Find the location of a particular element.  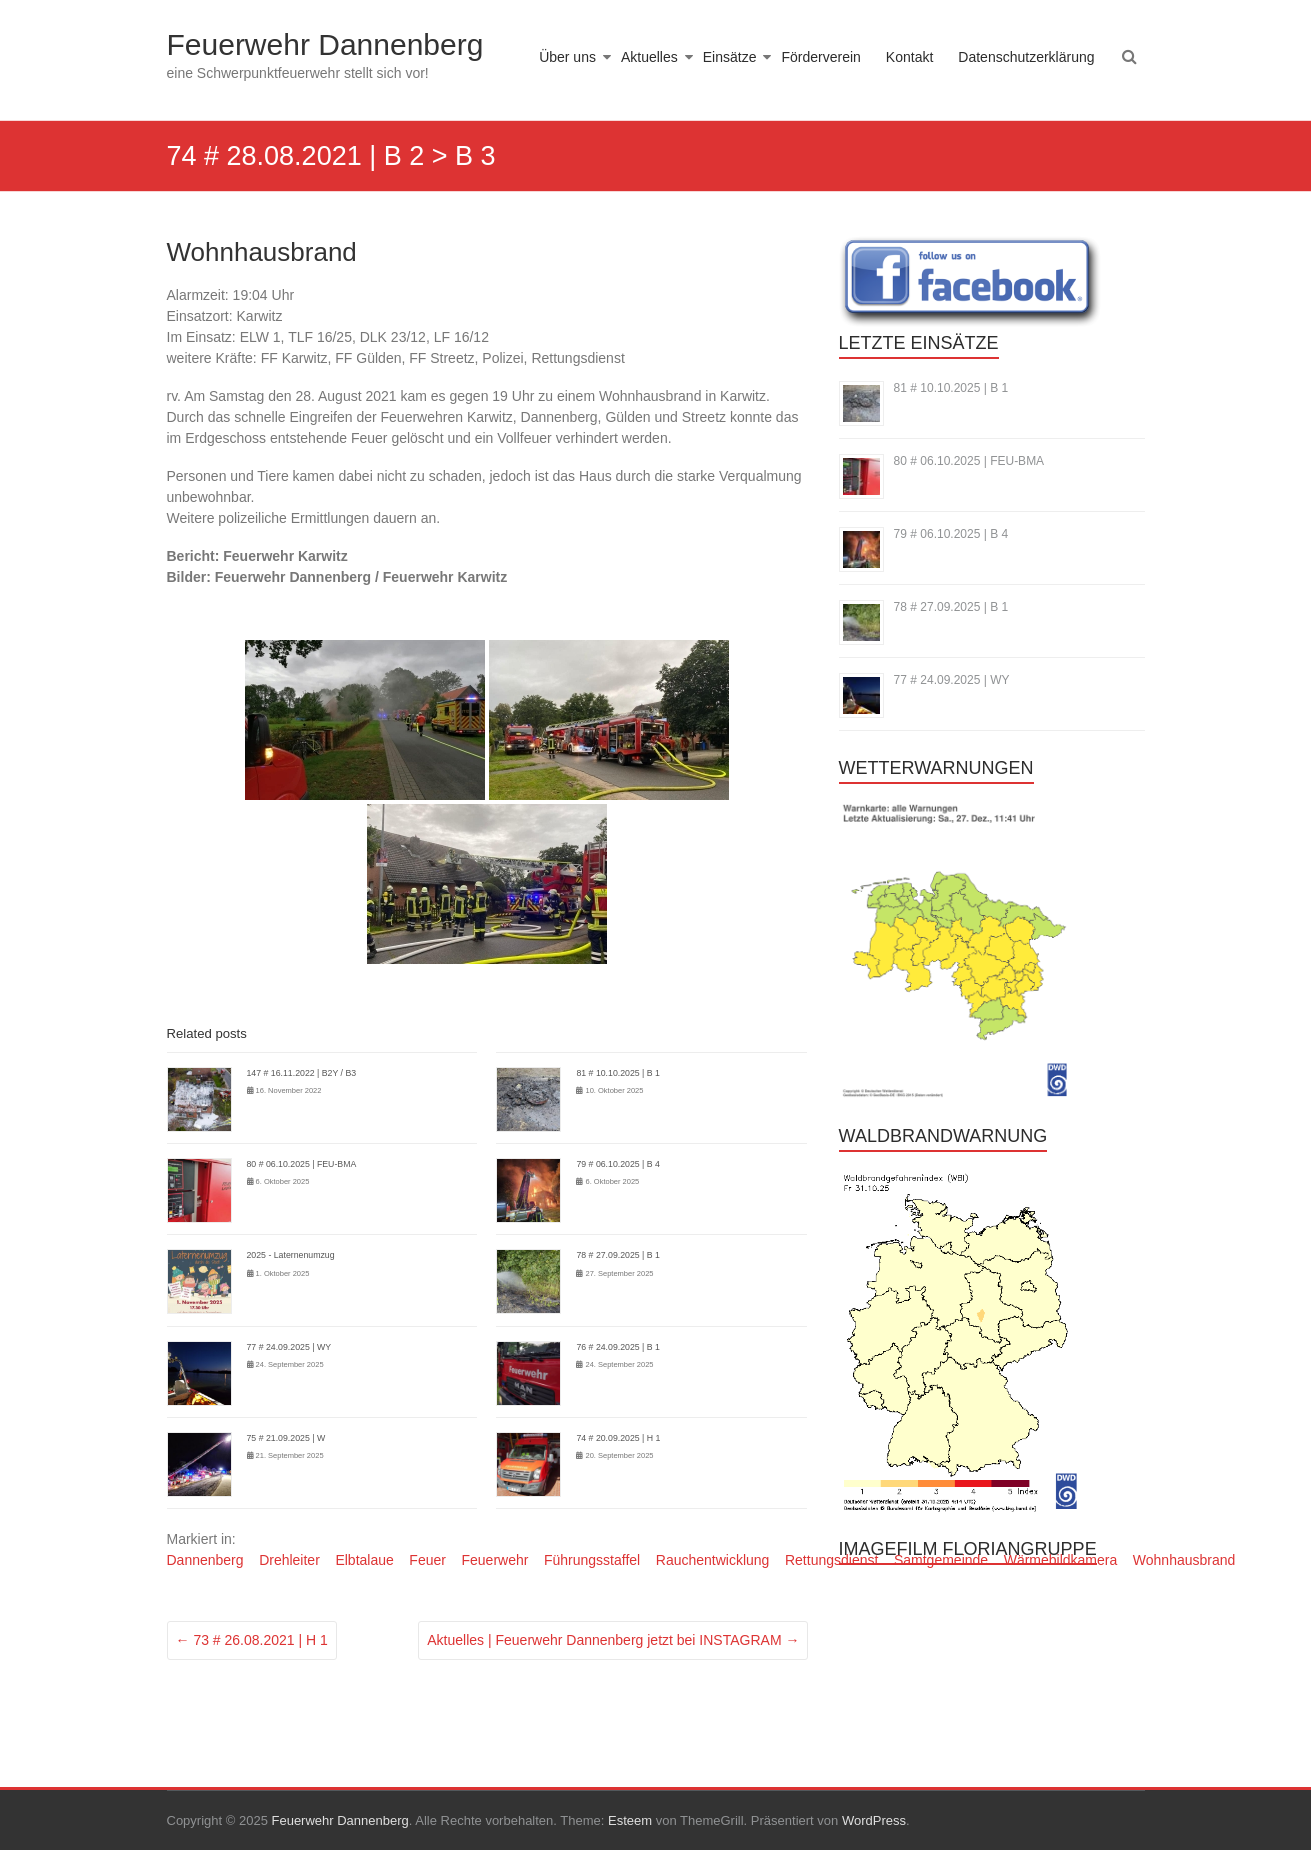

74 # 20.09.2025 | H 1 is located at coordinates (618, 1438).